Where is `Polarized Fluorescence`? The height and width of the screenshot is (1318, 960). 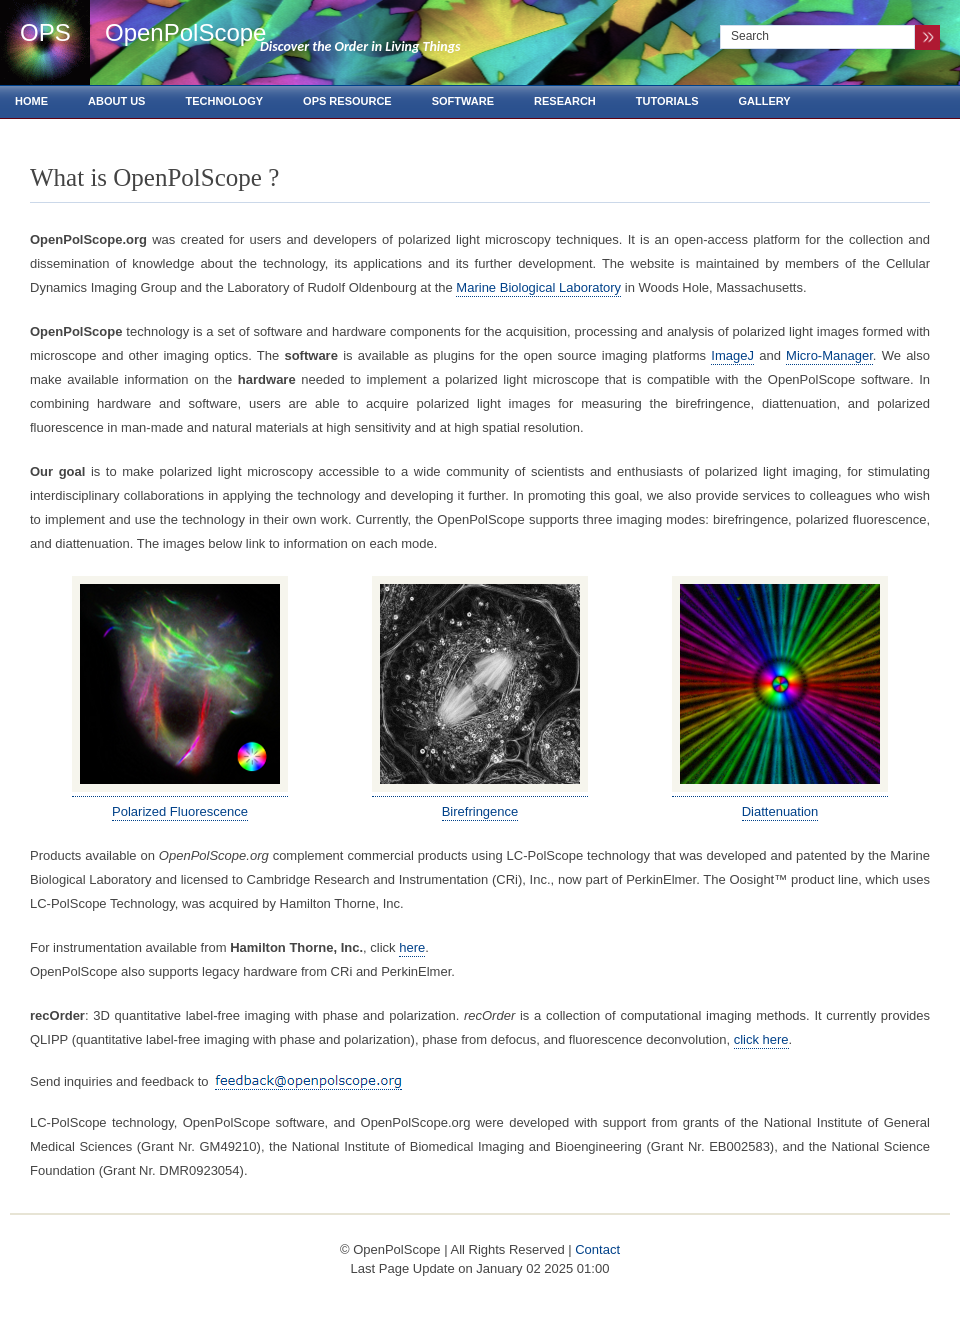 Polarized Fluorescence is located at coordinates (180, 811).